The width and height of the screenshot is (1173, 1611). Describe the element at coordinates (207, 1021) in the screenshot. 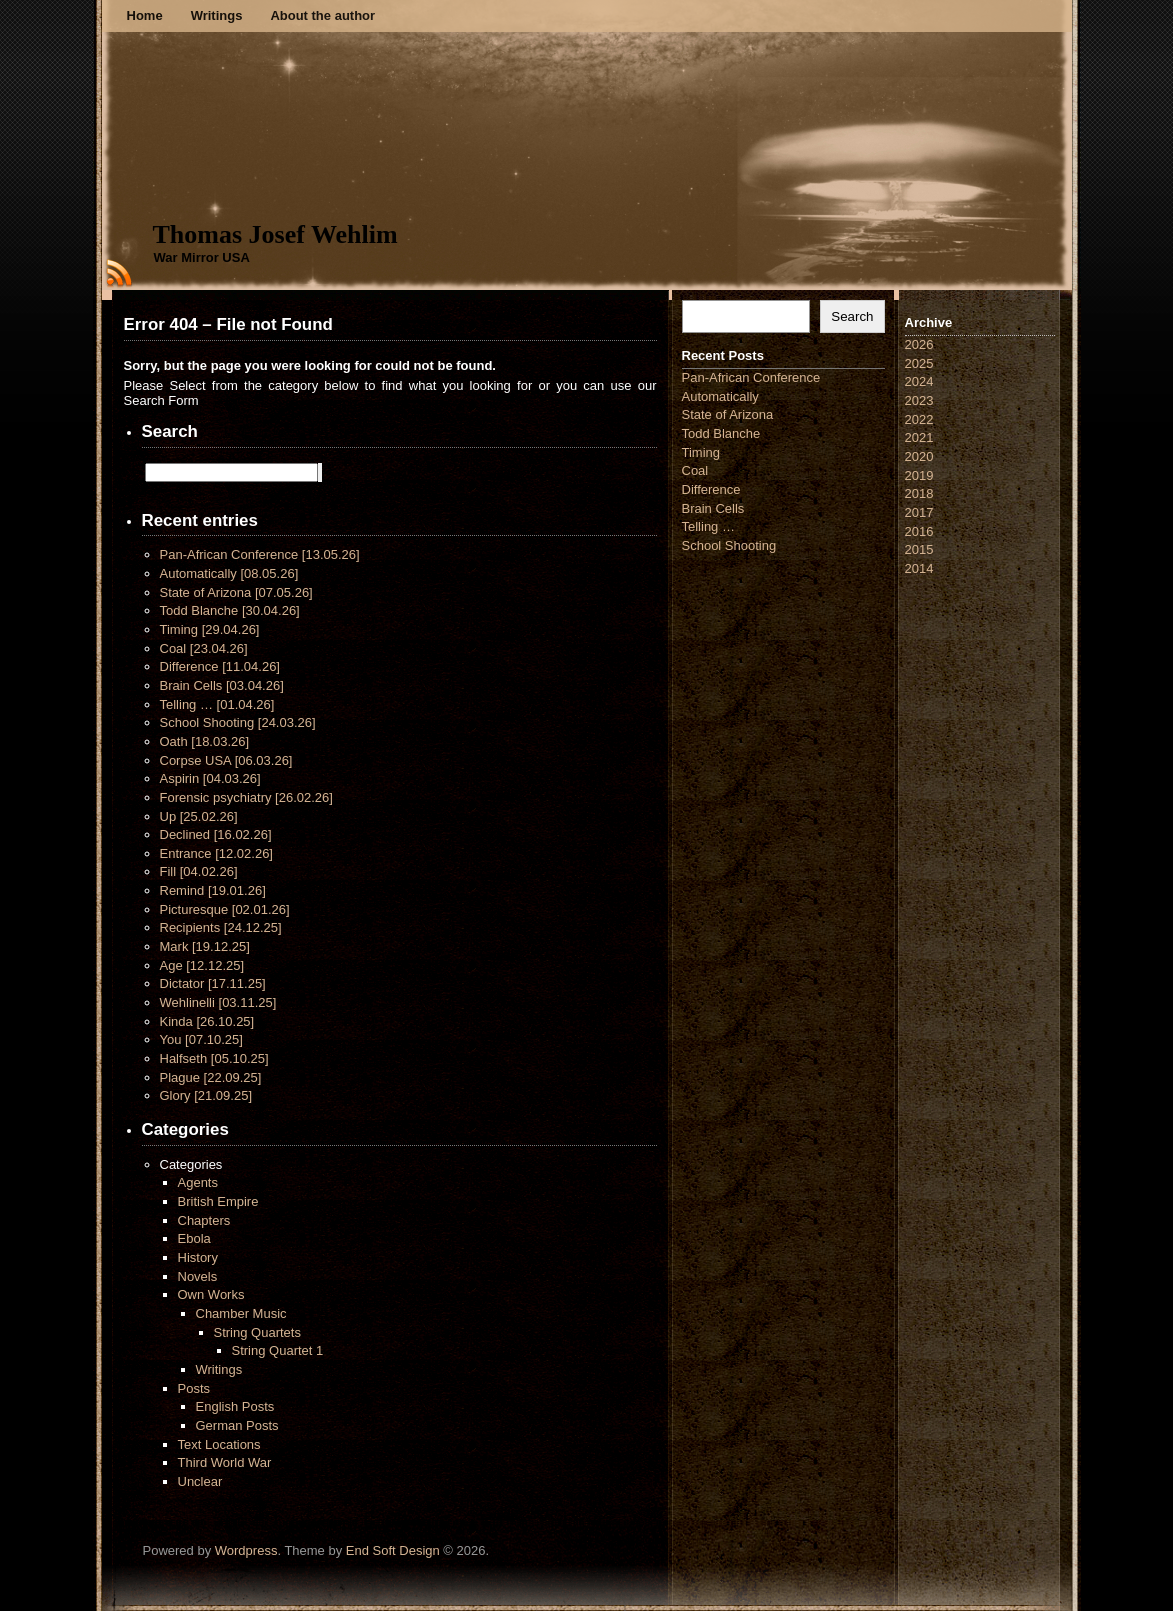

I see `Kinda` at that location.